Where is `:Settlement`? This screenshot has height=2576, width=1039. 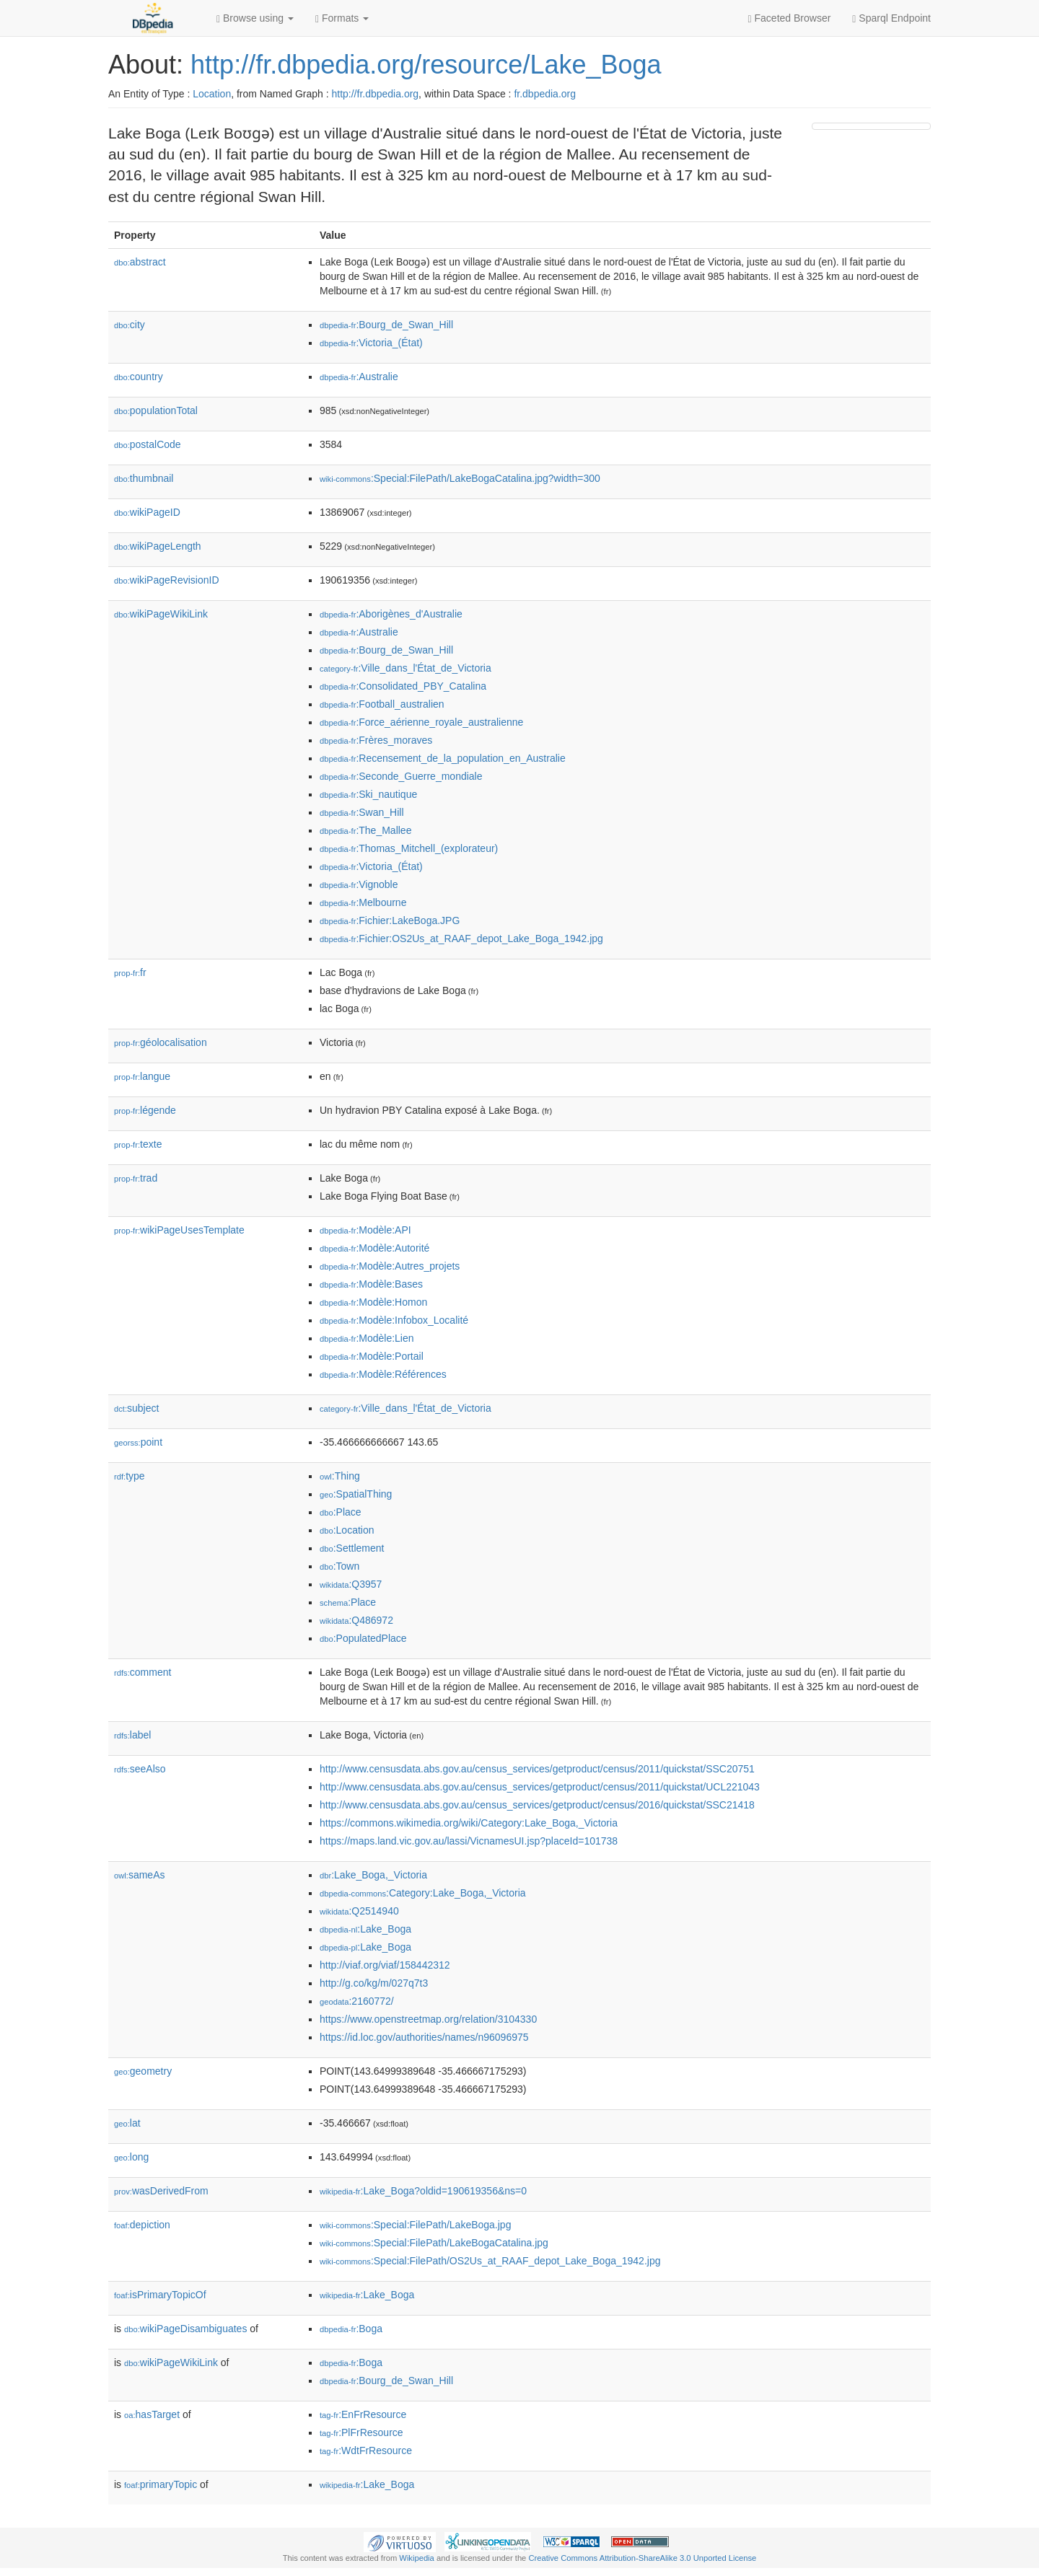
:Settlement is located at coordinates (352, 1548).